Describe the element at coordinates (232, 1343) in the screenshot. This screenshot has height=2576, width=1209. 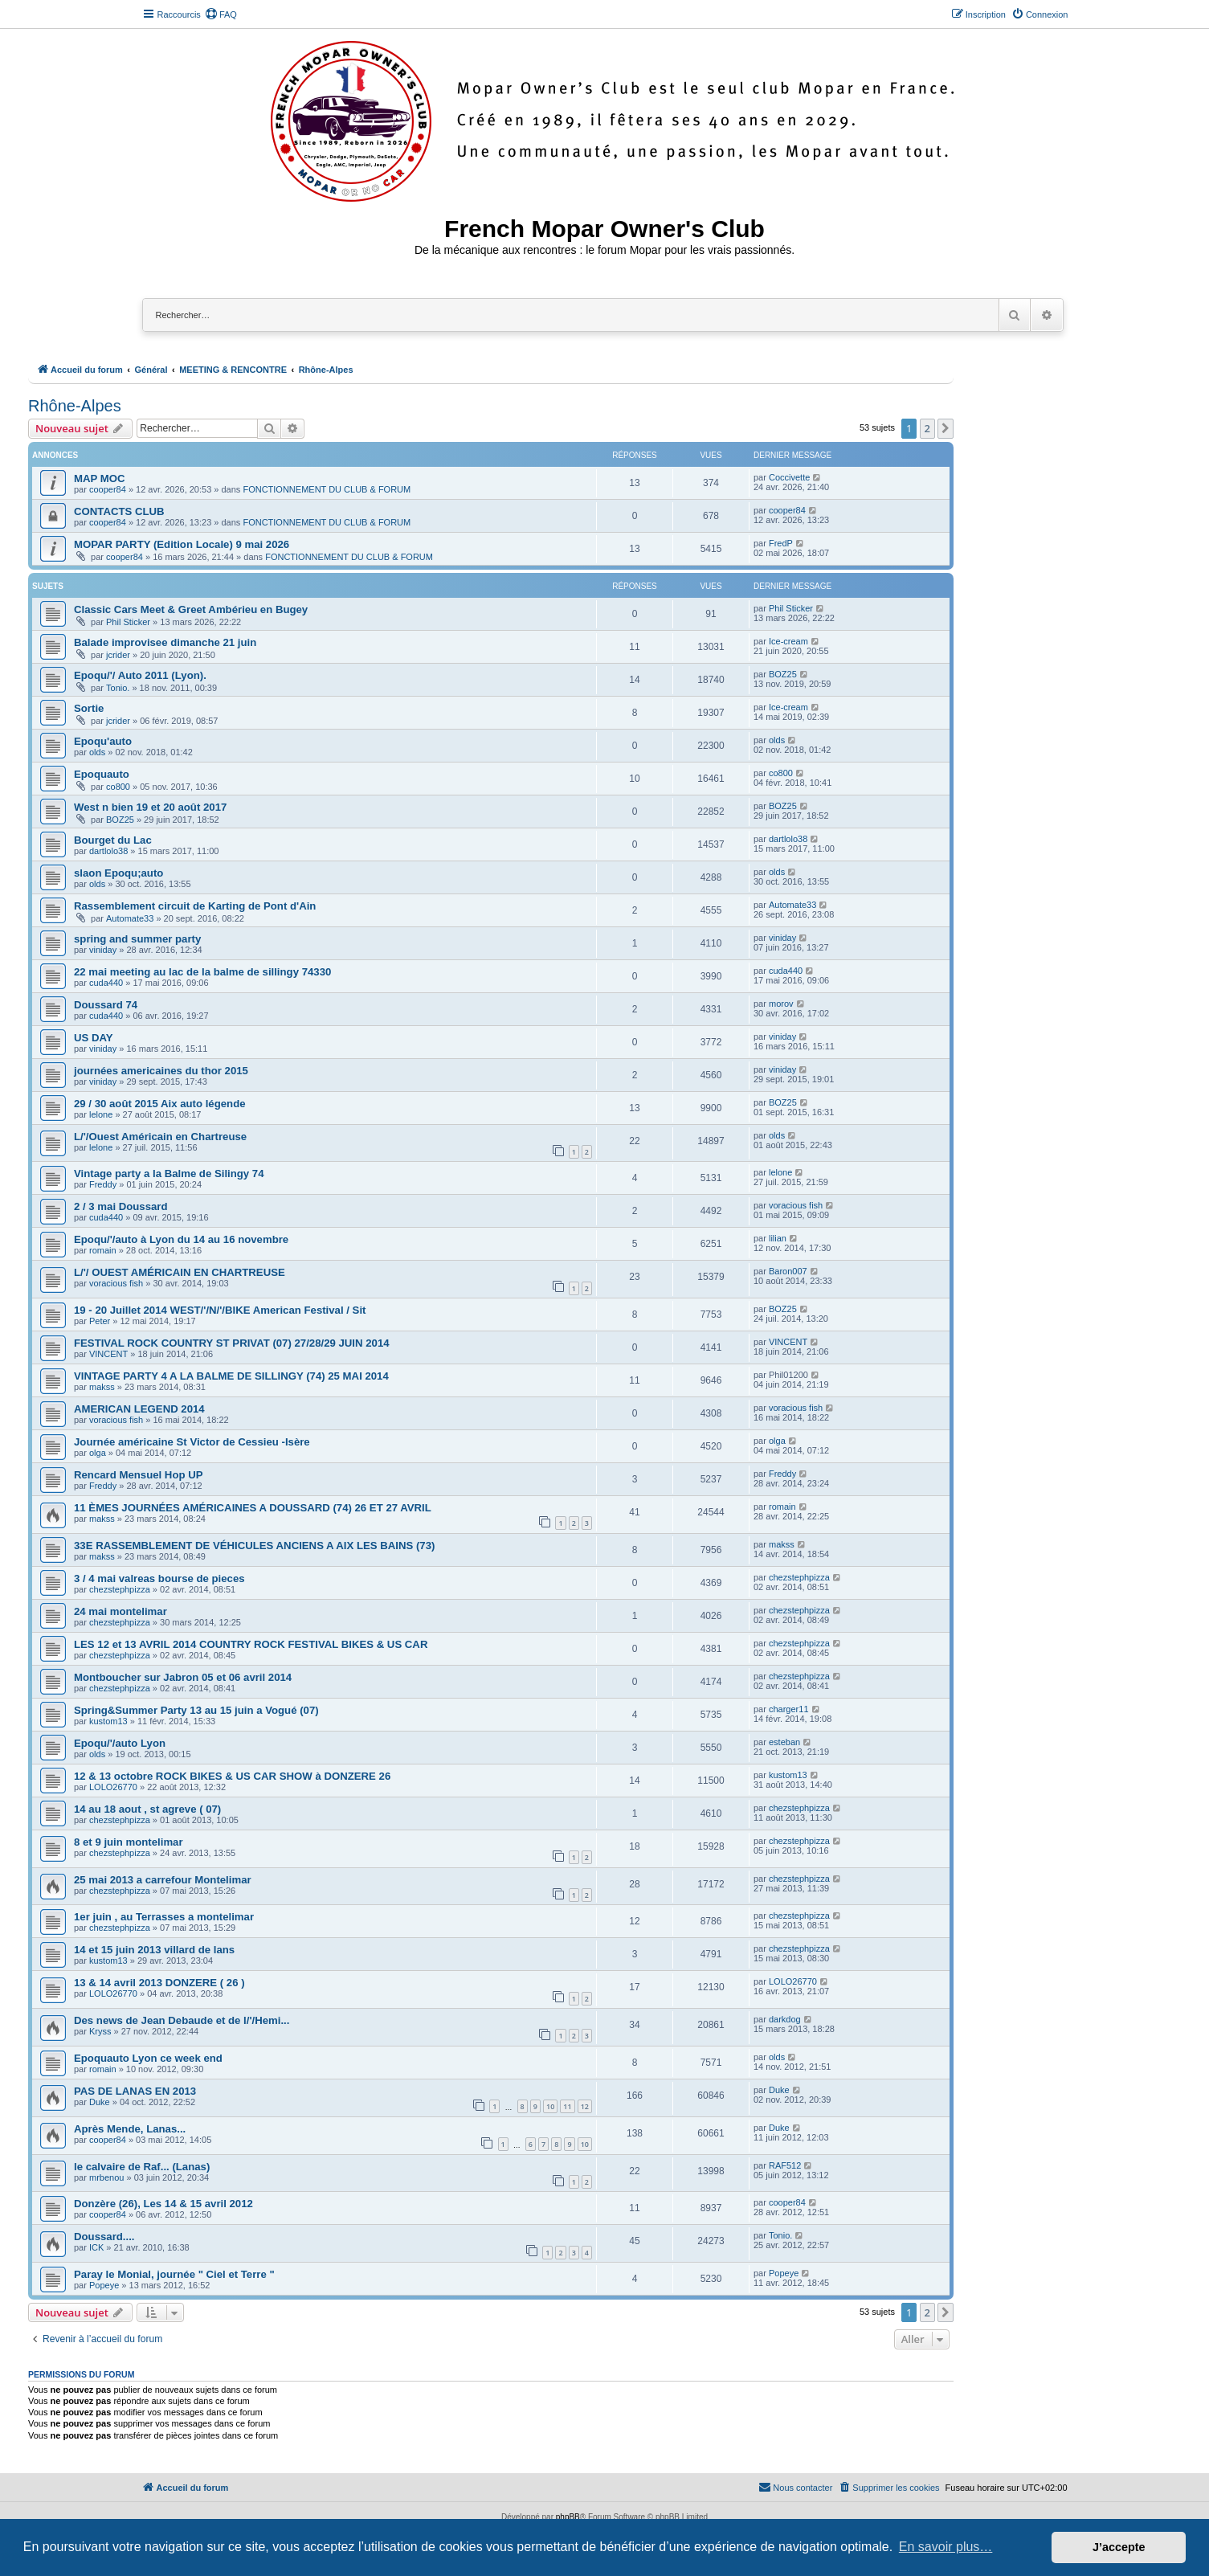
I see `FESTIVAL ROCK COUNTRY ST PRIVAT (07) 27/28/29 JUIN 2014` at that location.